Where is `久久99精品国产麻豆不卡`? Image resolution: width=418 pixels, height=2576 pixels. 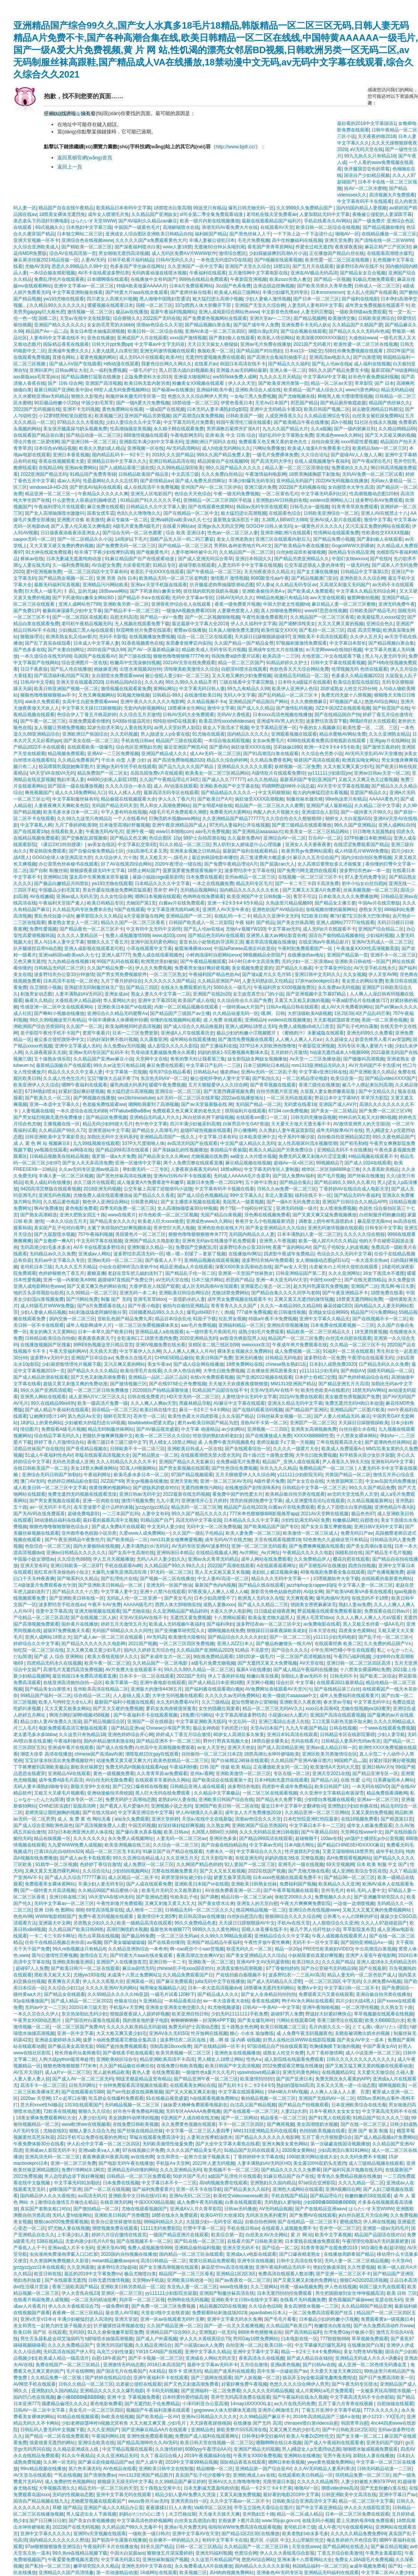 久久99精品国产麻豆不卡 is located at coordinates (264, 2416).